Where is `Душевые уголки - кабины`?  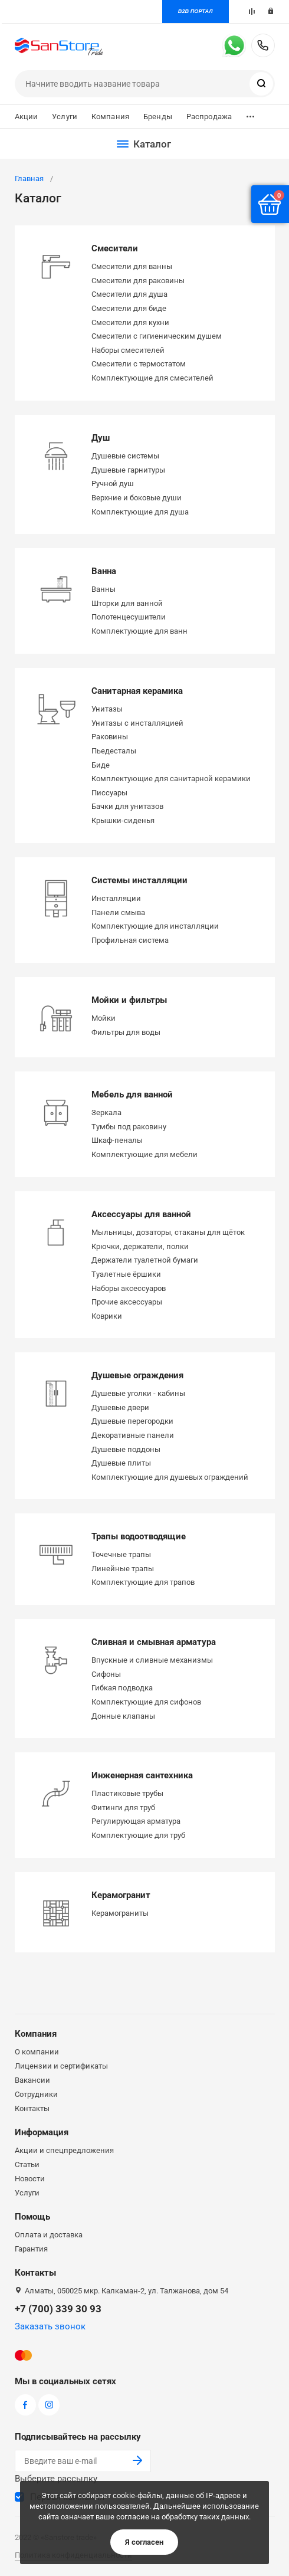 Душевые уголки - кабины is located at coordinates (138, 1393).